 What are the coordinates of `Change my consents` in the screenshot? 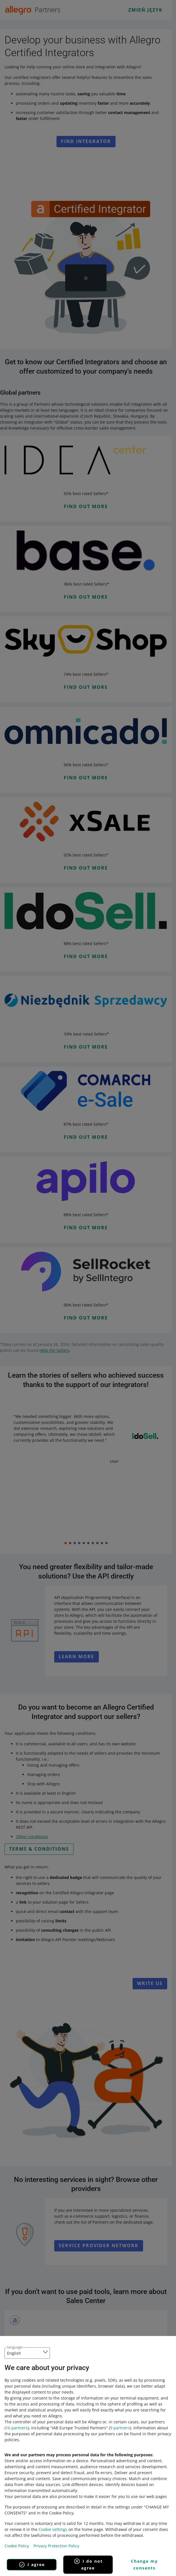 It's located at (144, 2564).